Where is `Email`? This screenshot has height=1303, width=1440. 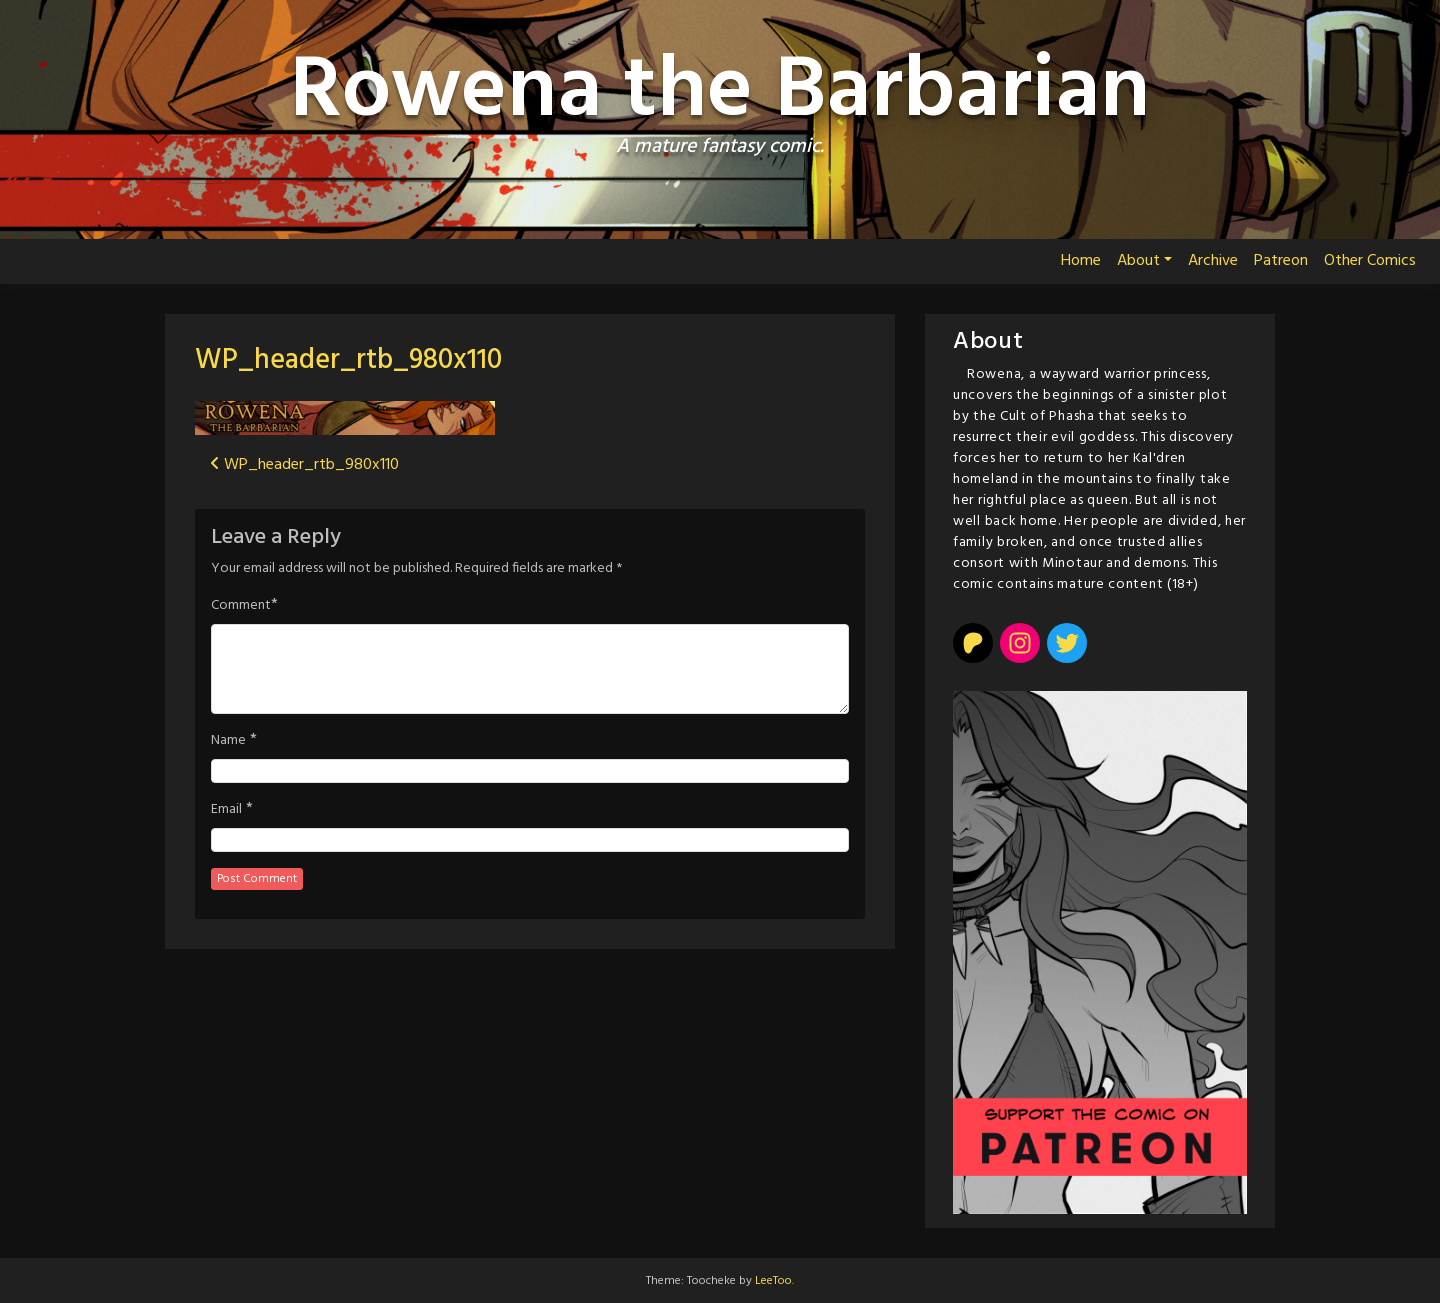
Email is located at coordinates (226, 810).